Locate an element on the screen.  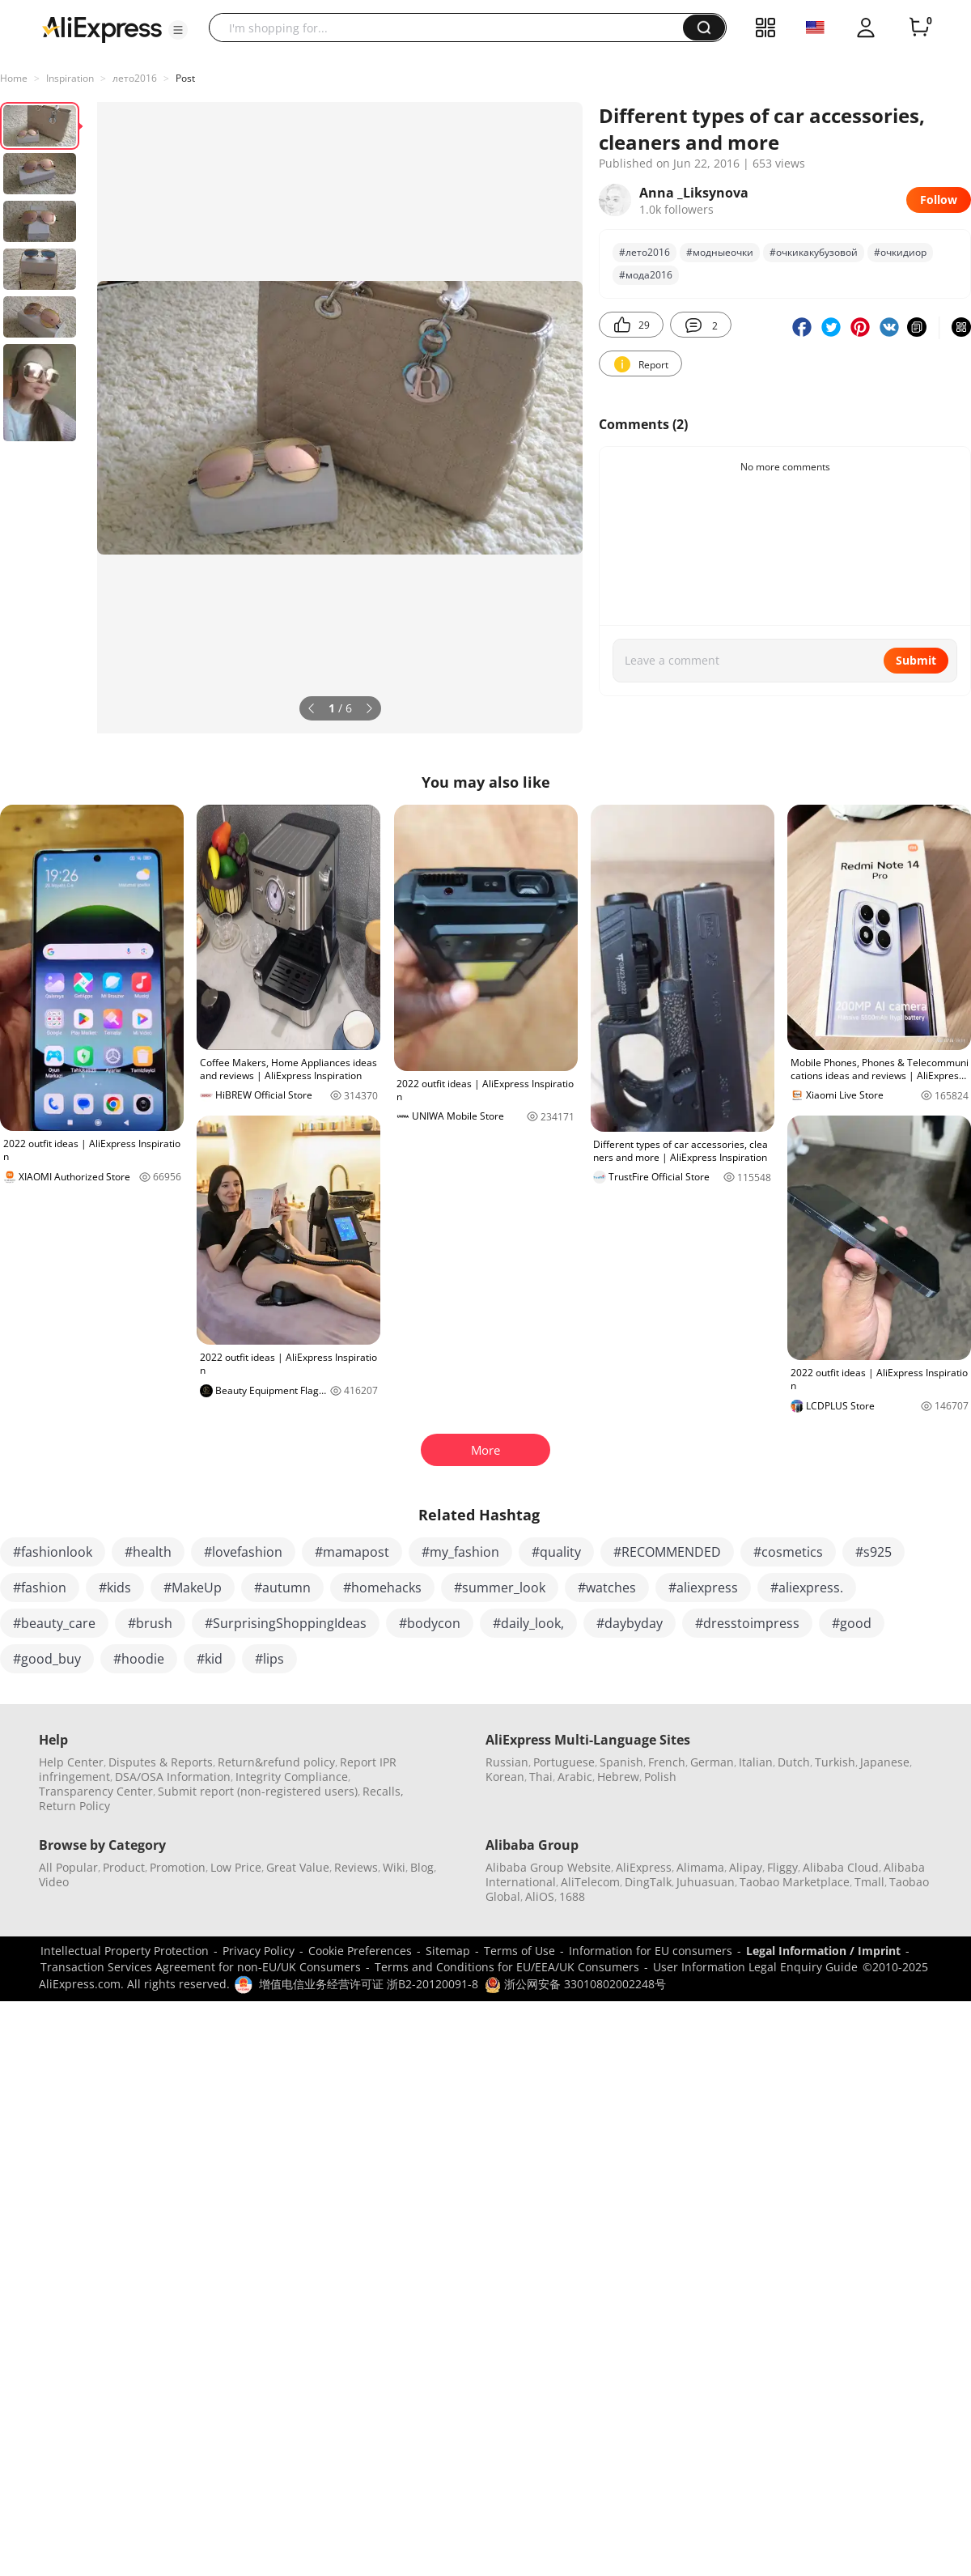
#SurprisingShoppingIdeas is located at coordinates (286, 1623).